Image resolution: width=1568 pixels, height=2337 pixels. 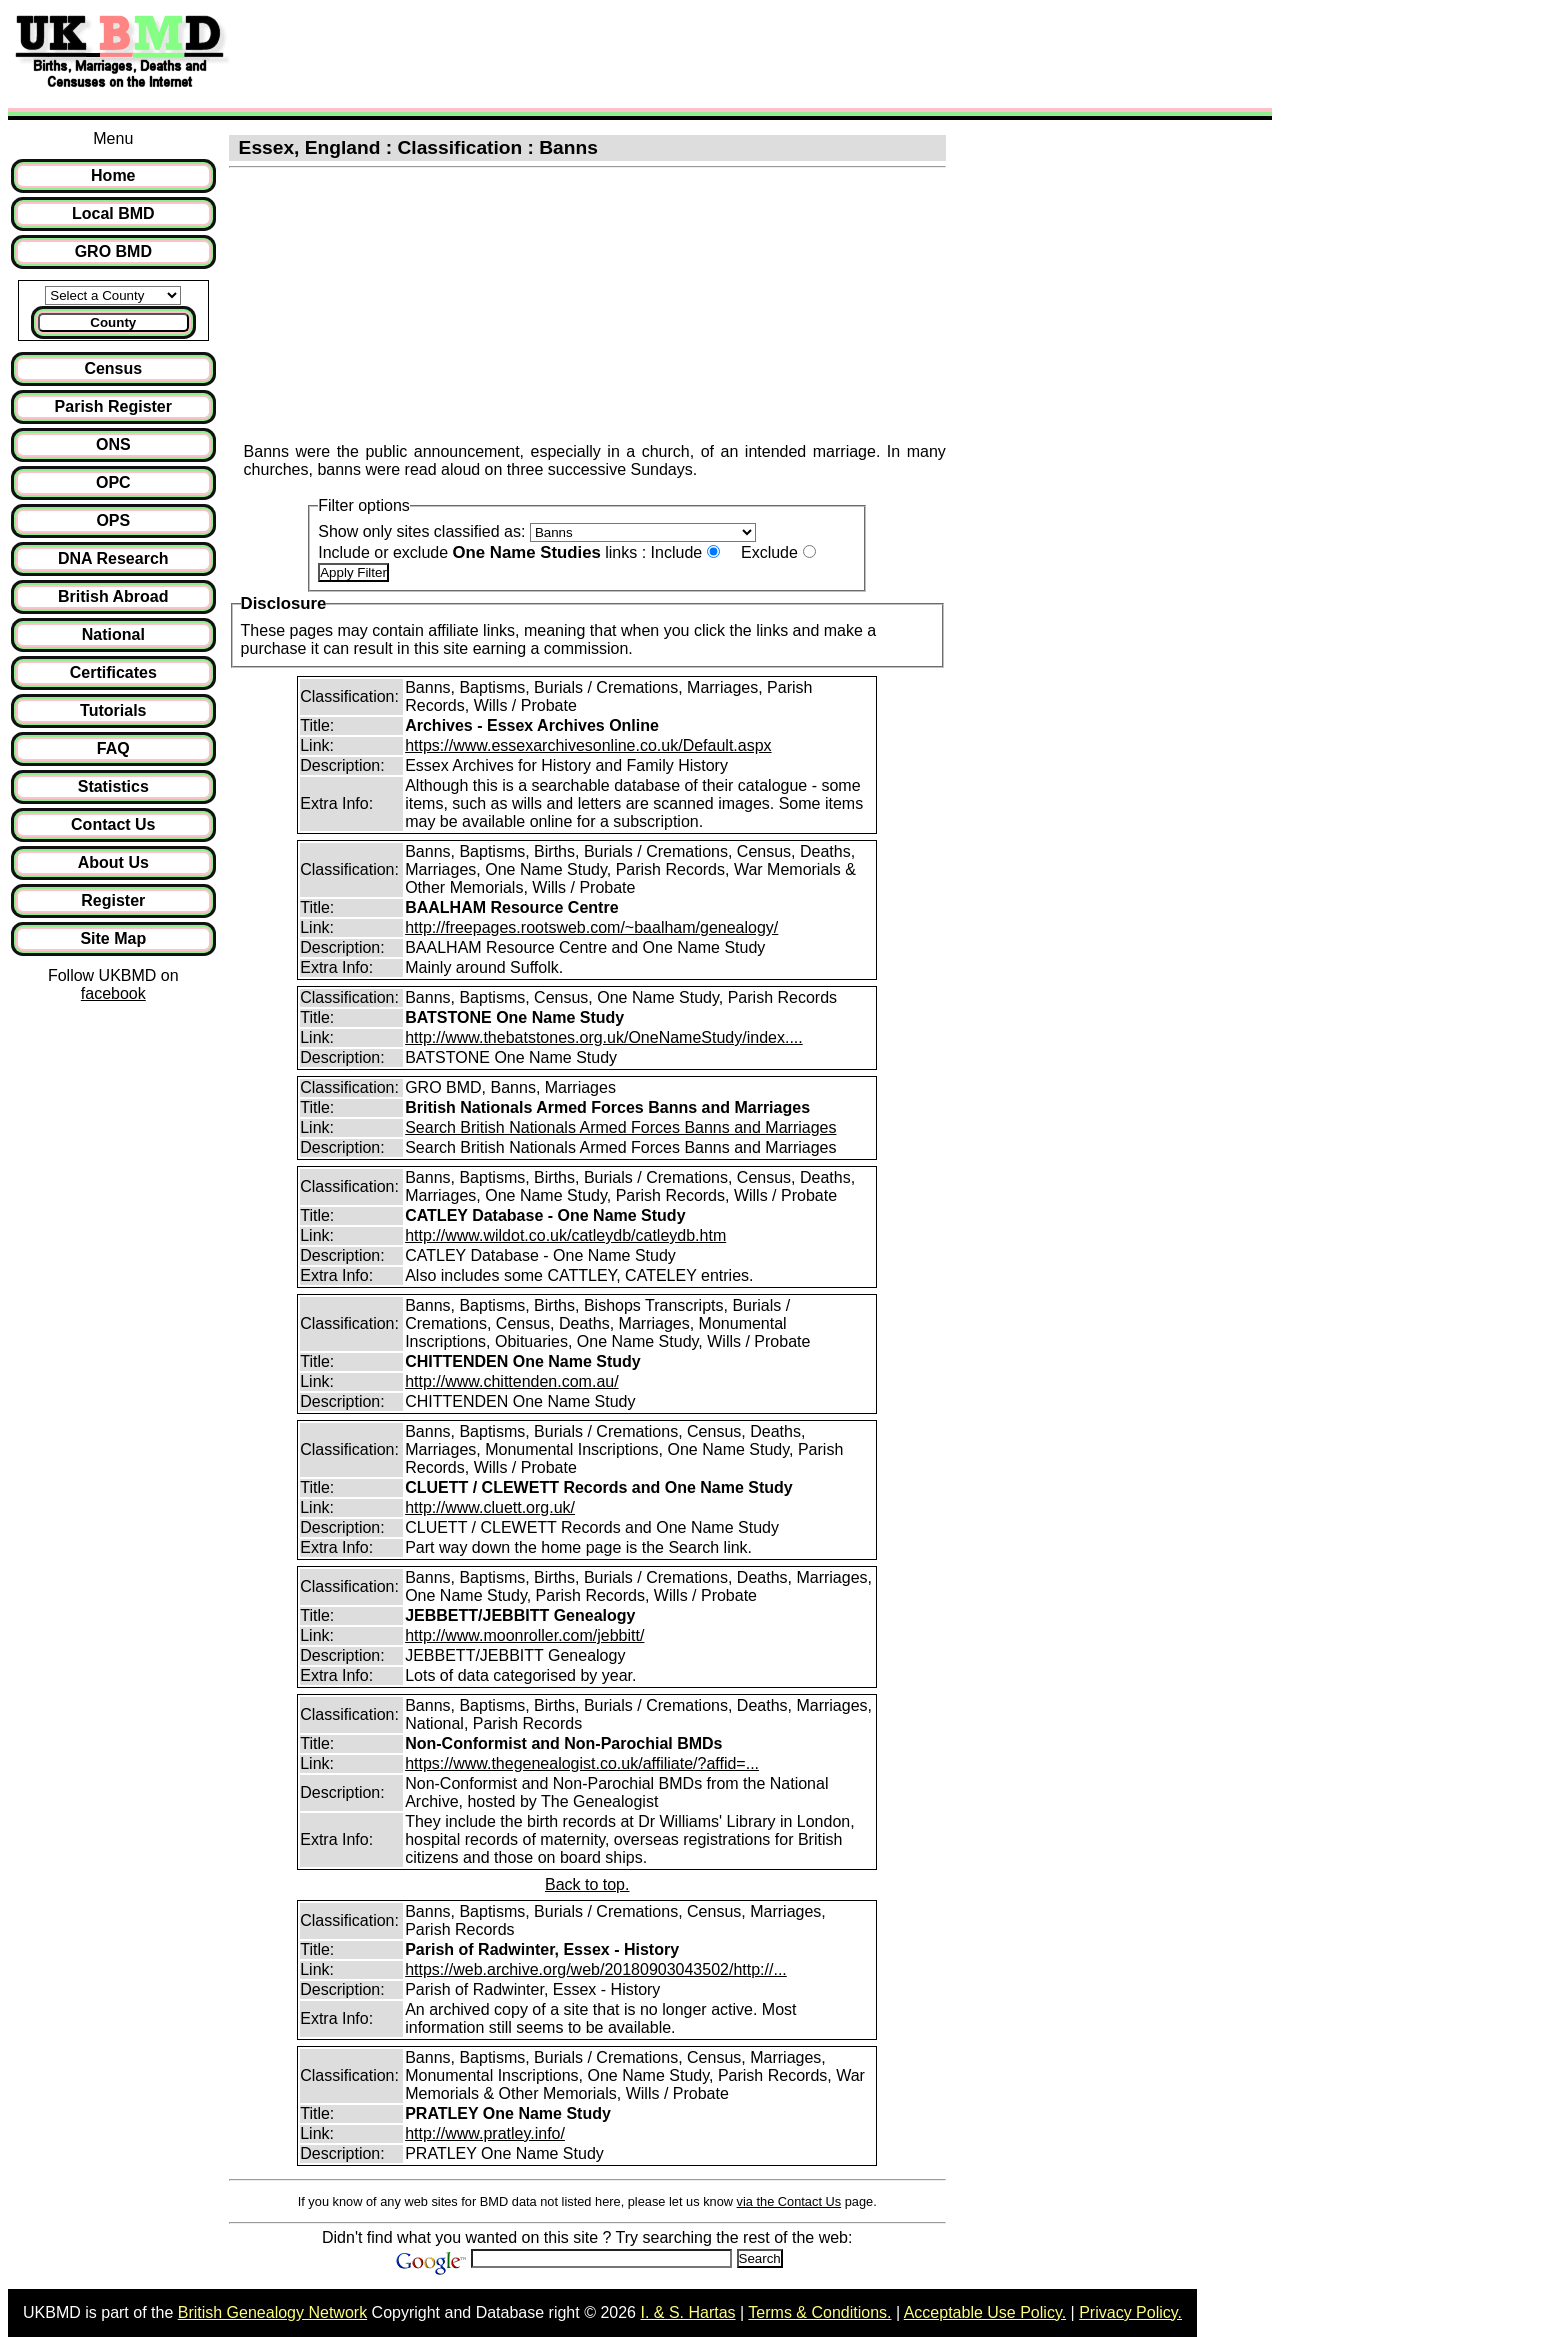 What do you see at coordinates (620, 1127) in the screenshot?
I see `Search British Nationals Armed Forces Banns and Marriages` at bounding box center [620, 1127].